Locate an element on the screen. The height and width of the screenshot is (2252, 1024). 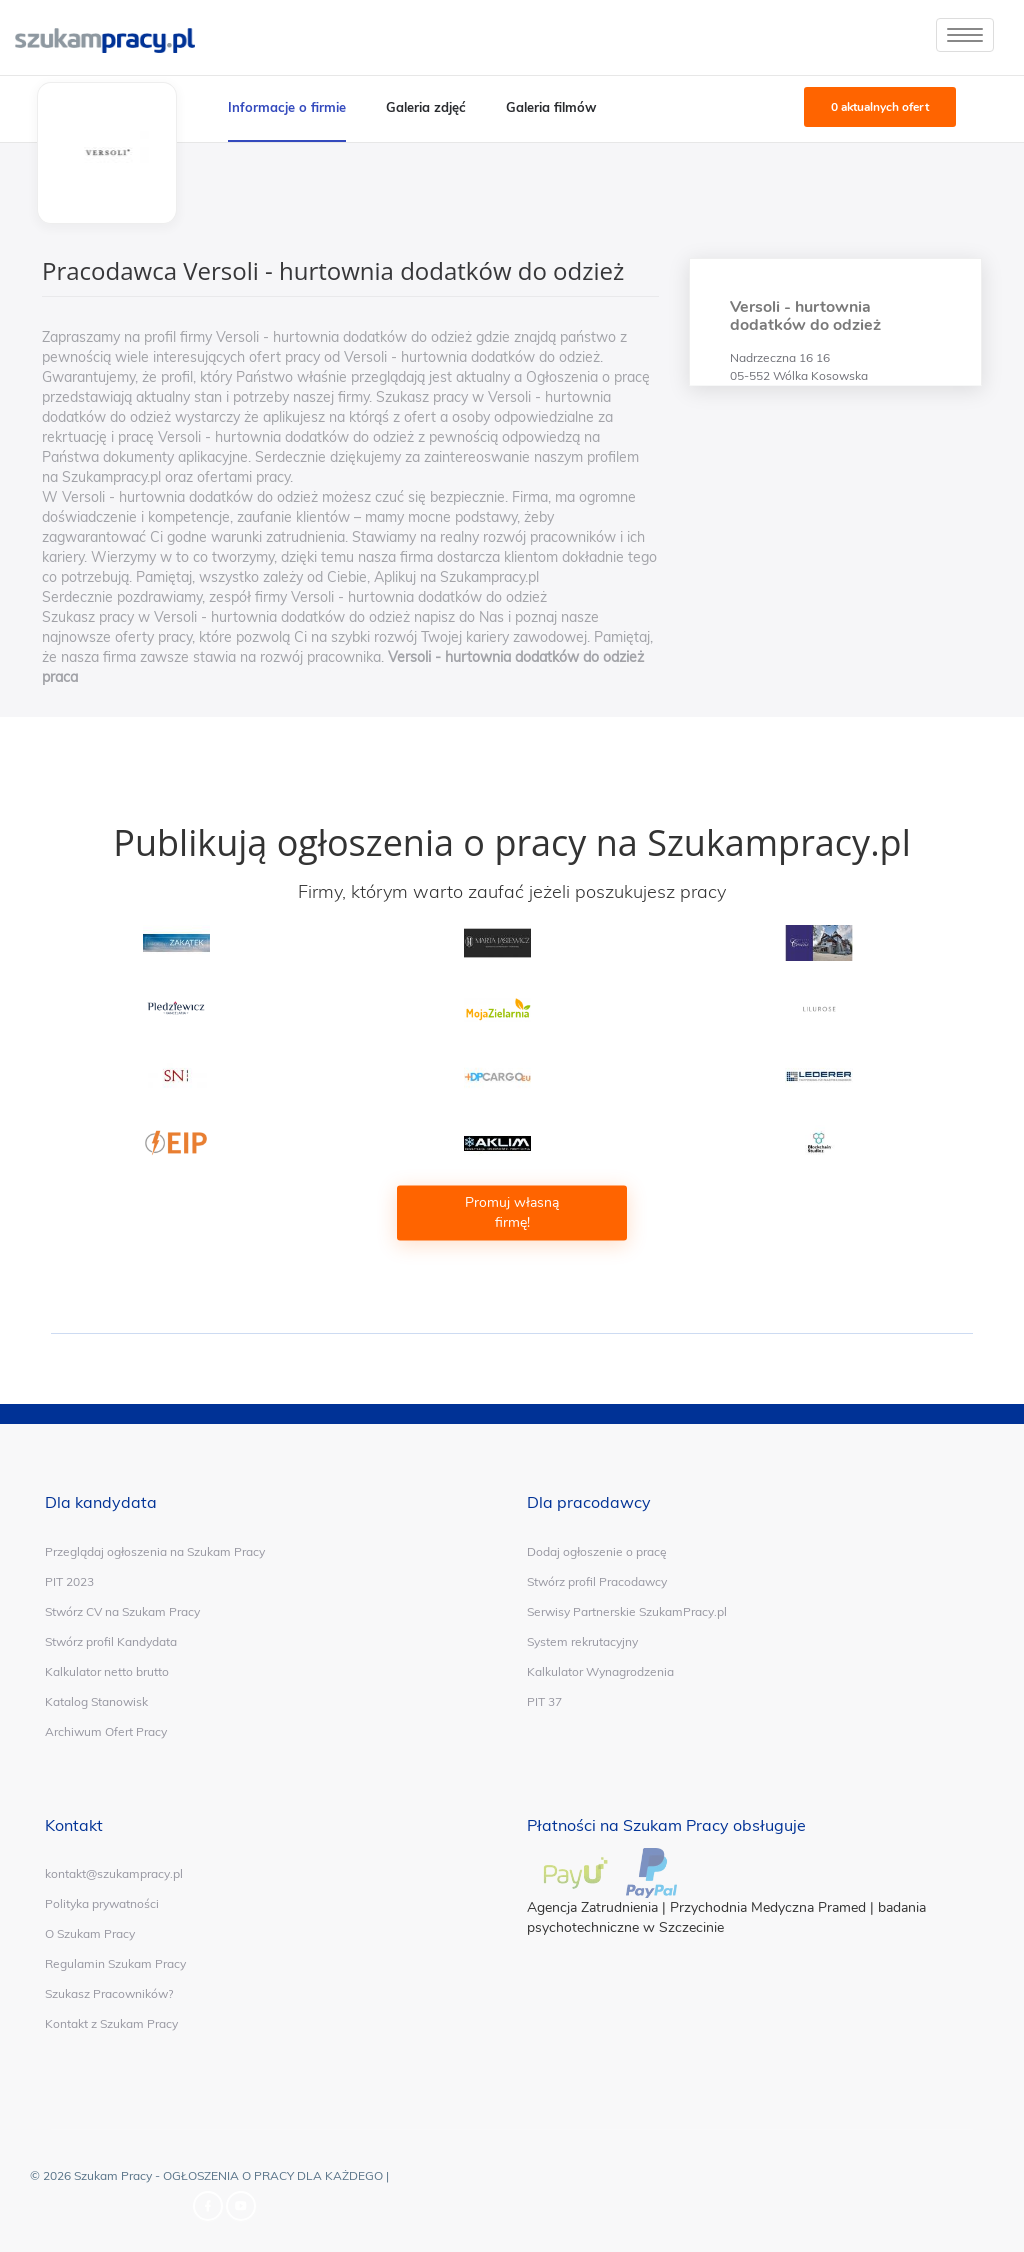
Serwisy Partnerskie SzukamPracy.pl is located at coordinates (627, 1611).